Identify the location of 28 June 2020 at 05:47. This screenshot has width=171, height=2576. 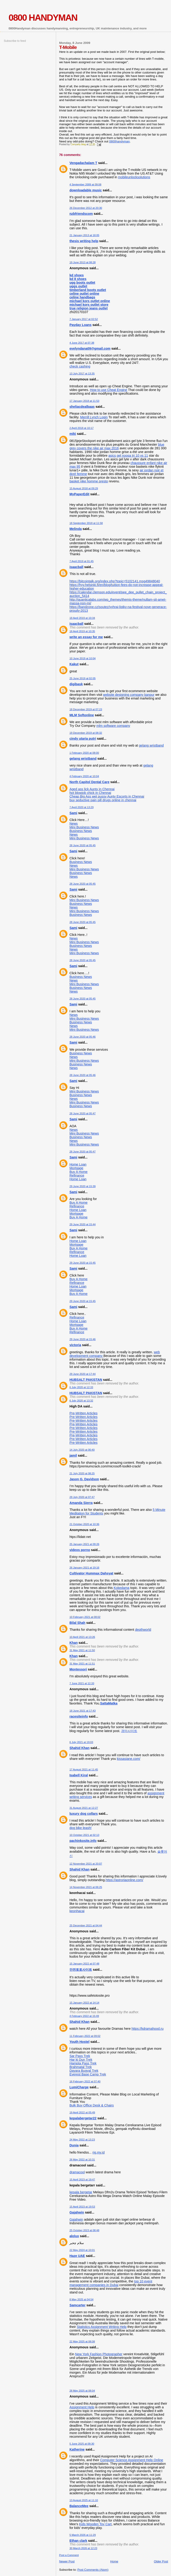
(82, 1113).